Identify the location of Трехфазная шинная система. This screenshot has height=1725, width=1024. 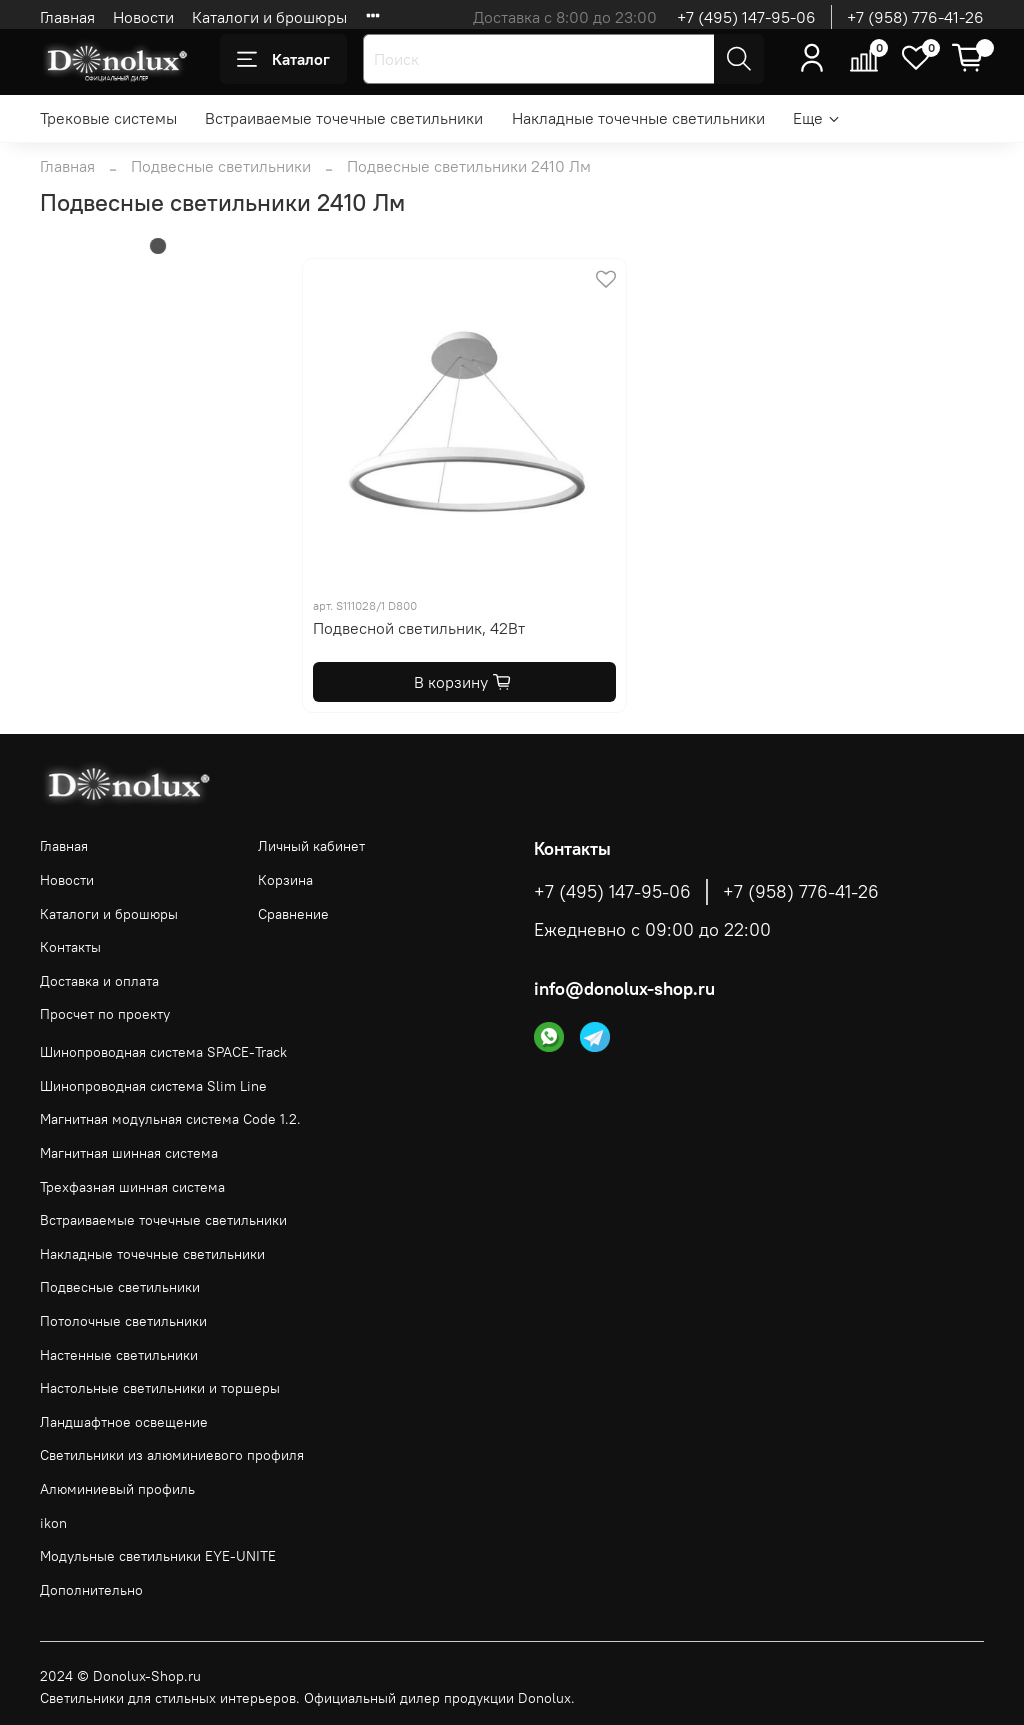
(132, 1187).